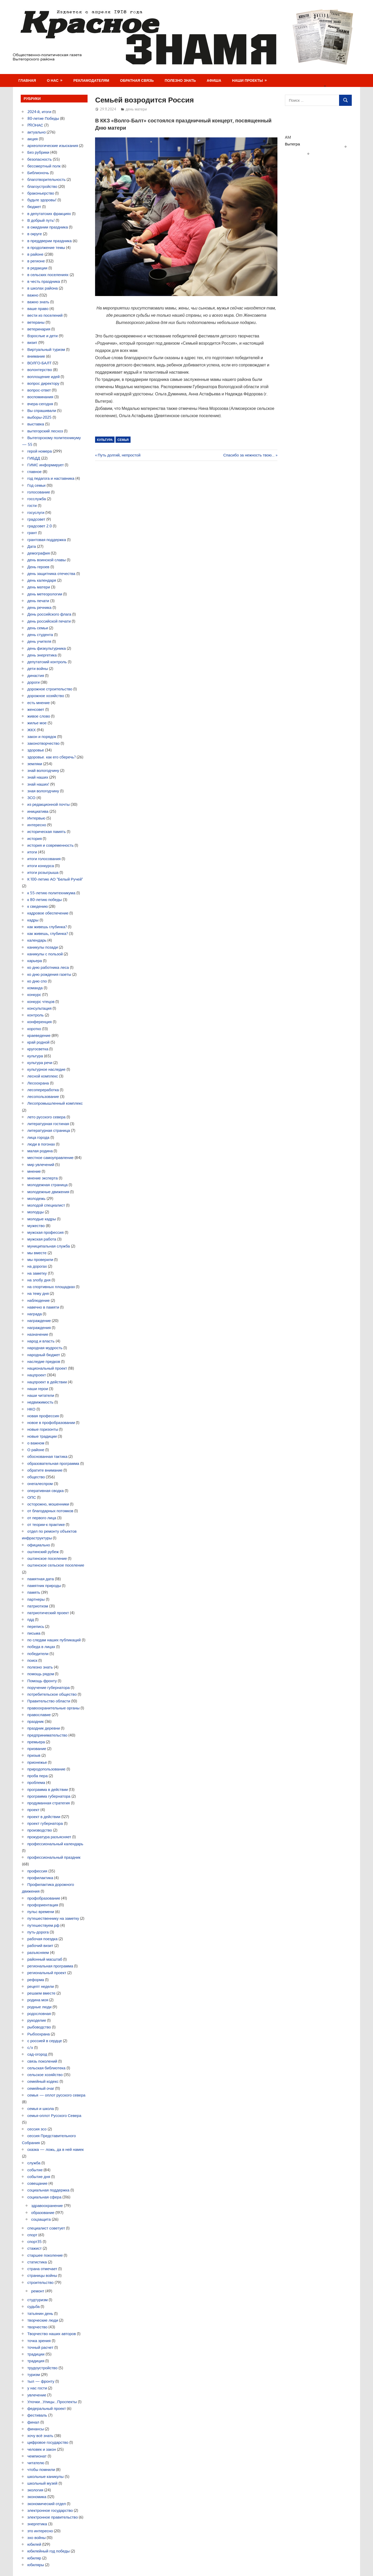  I want to click on традиции, so click(36, 2354).